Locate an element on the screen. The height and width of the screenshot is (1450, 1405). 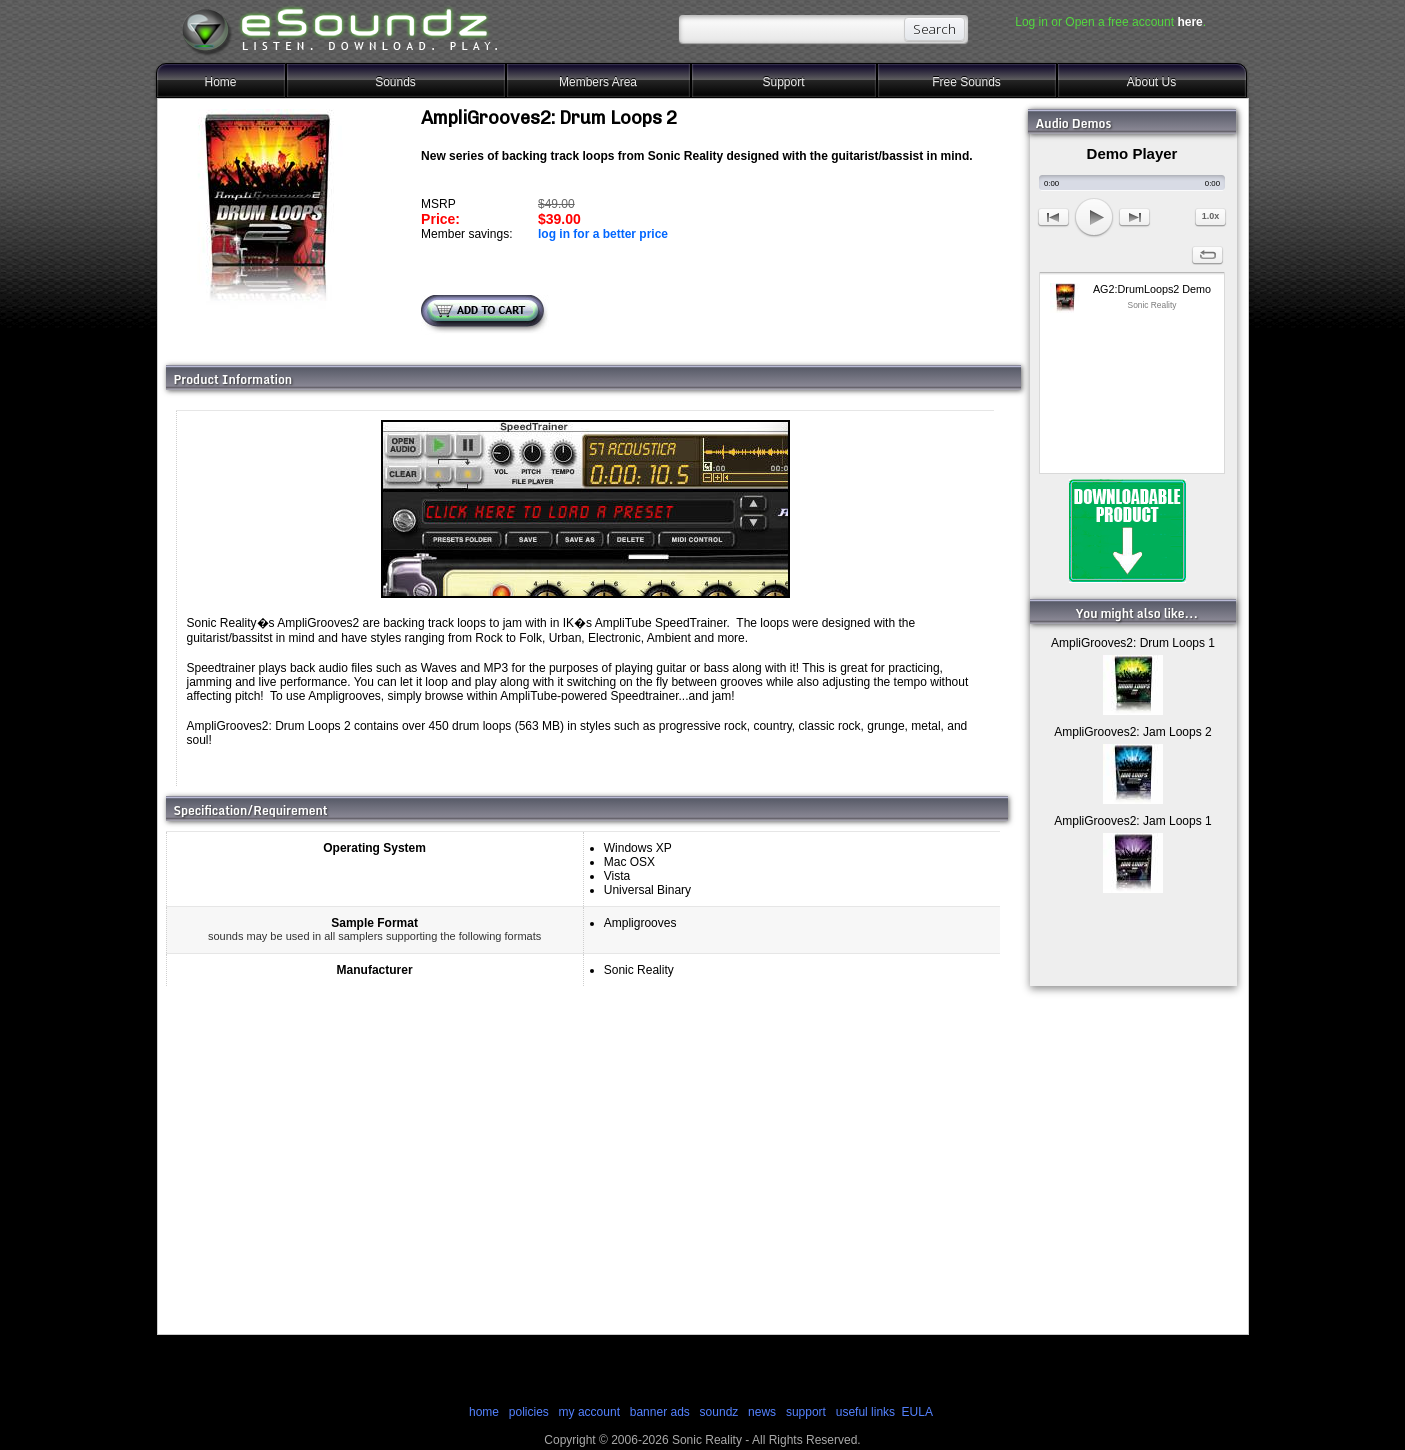
Free Sounds is located at coordinates (966, 82).